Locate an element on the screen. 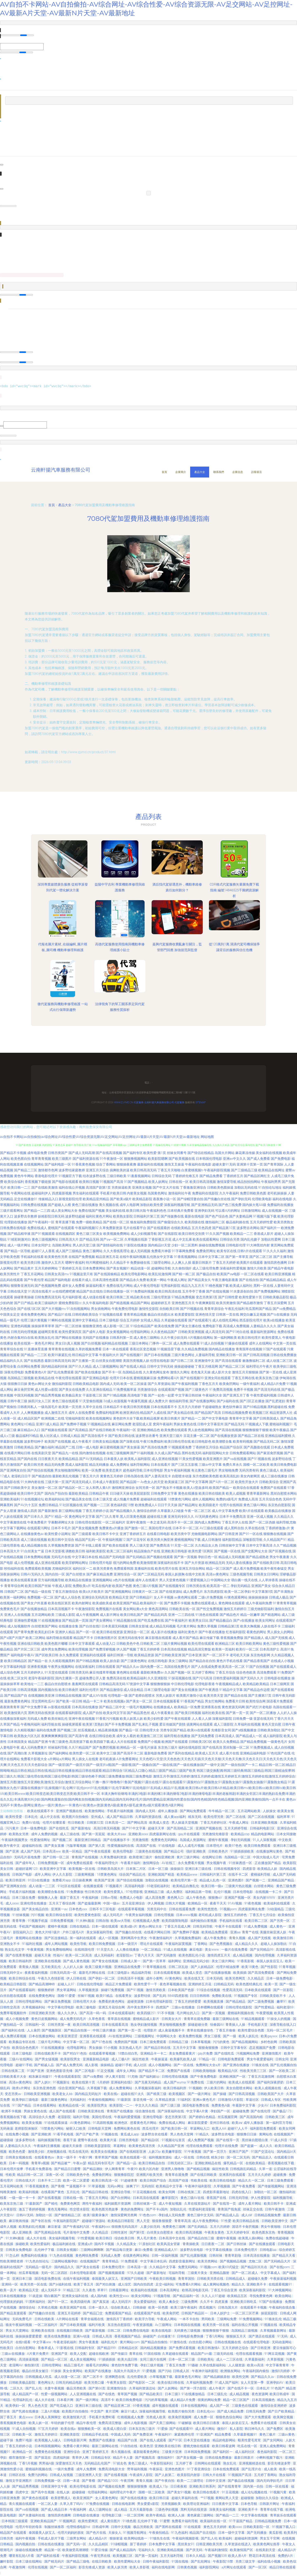 The image size is (297, 2576). 男人插女人的网站 is located at coordinates (280, 1632).